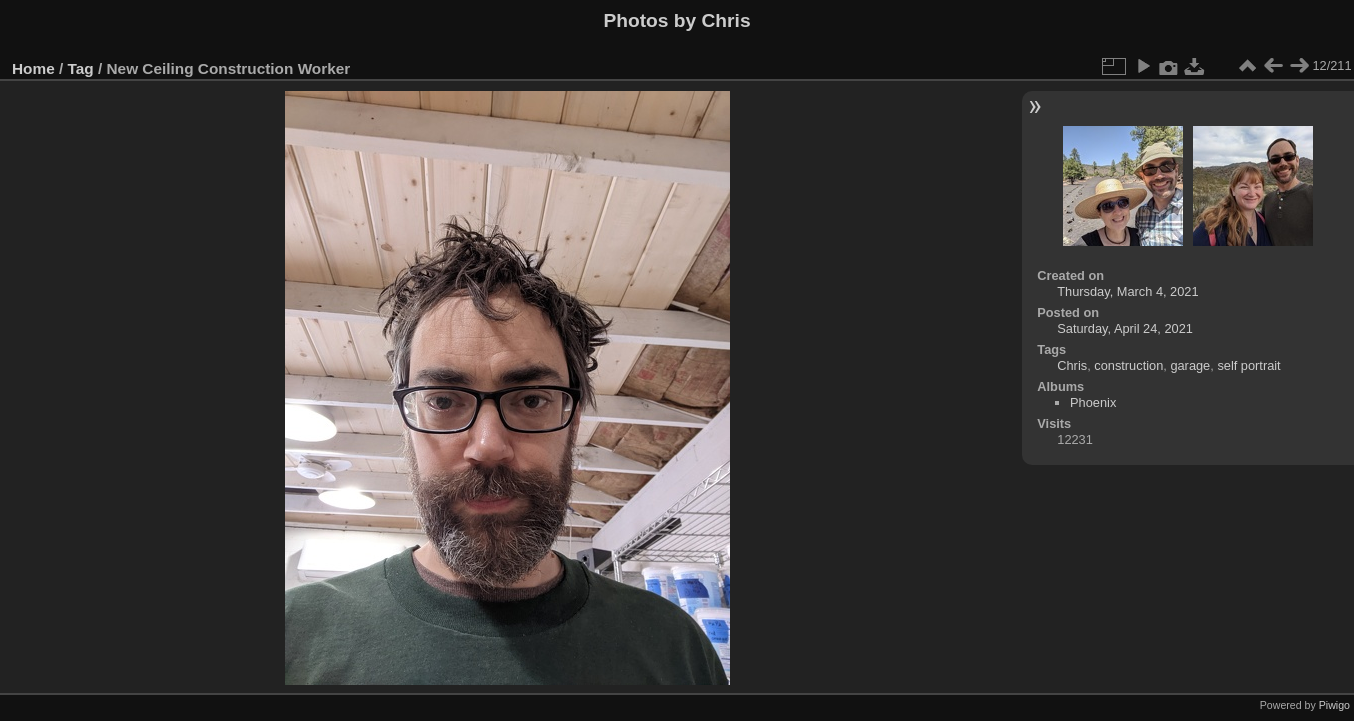  What do you see at coordinates (1127, 291) in the screenshot?
I see `Thursday, March 4, 2021` at bounding box center [1127, 291].